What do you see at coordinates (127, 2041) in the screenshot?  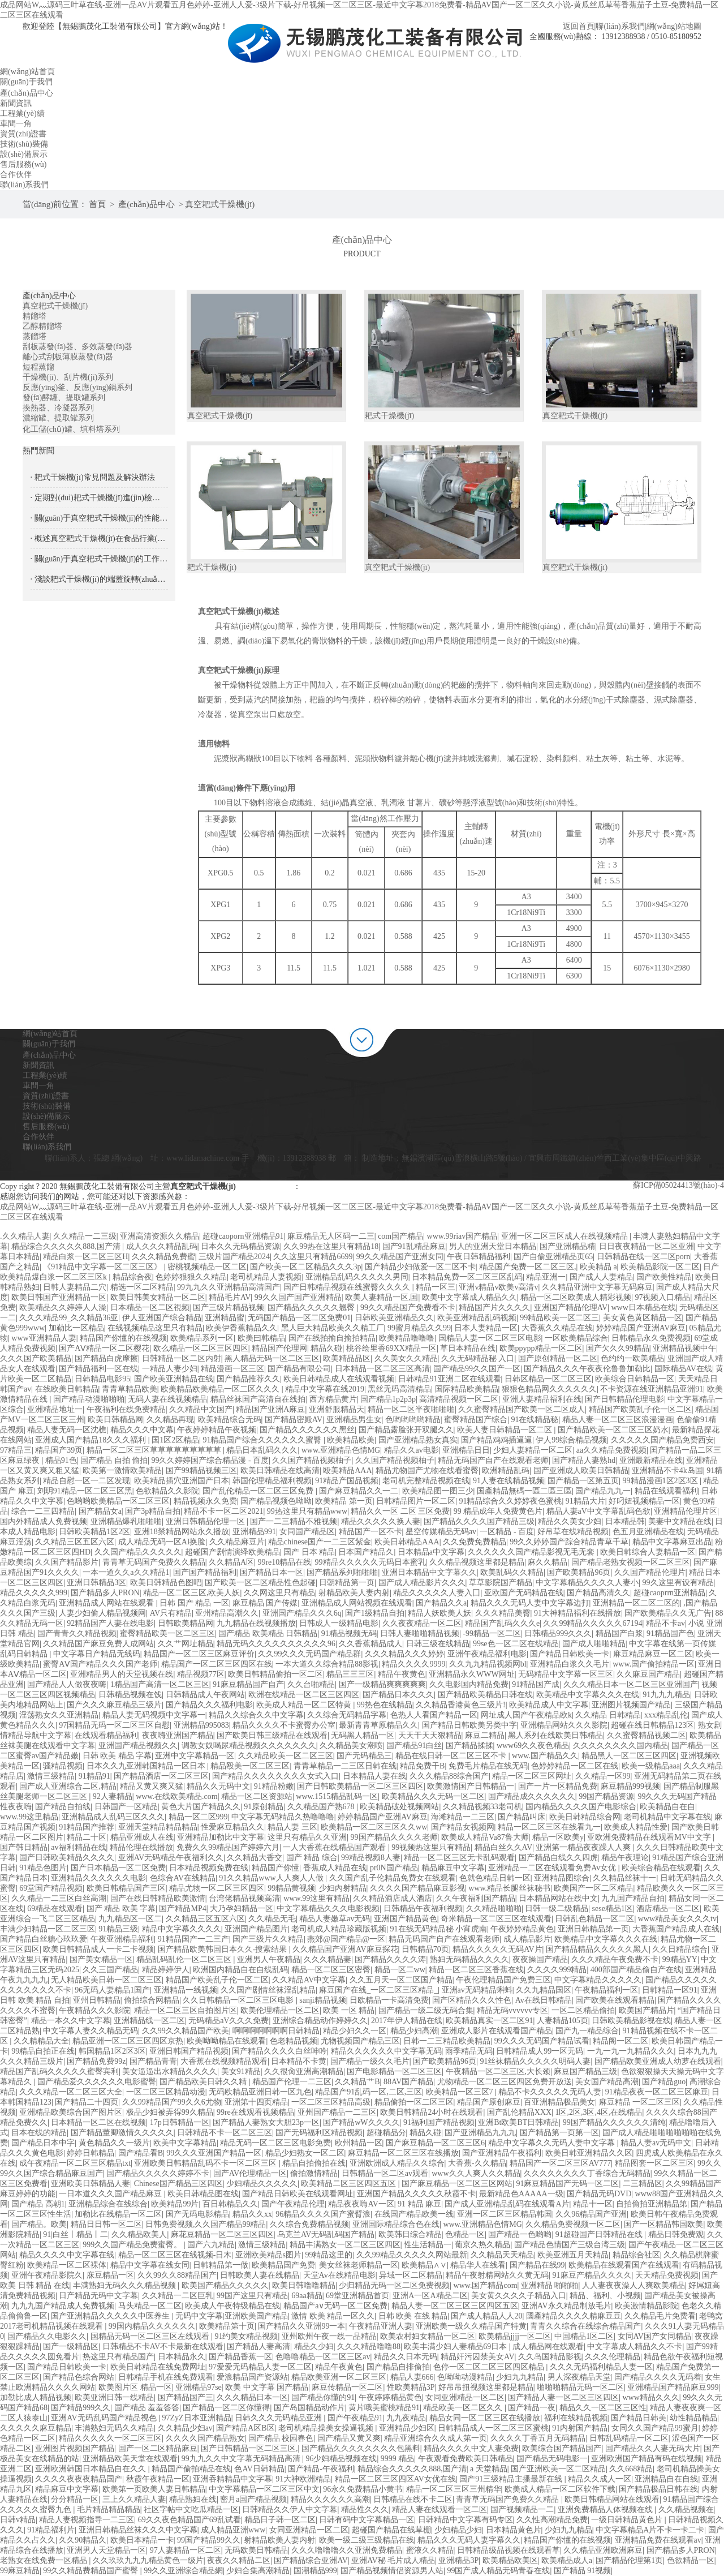 I see `精品亚洲一区二区三区四区京热` at bounding box center [127, 2041].